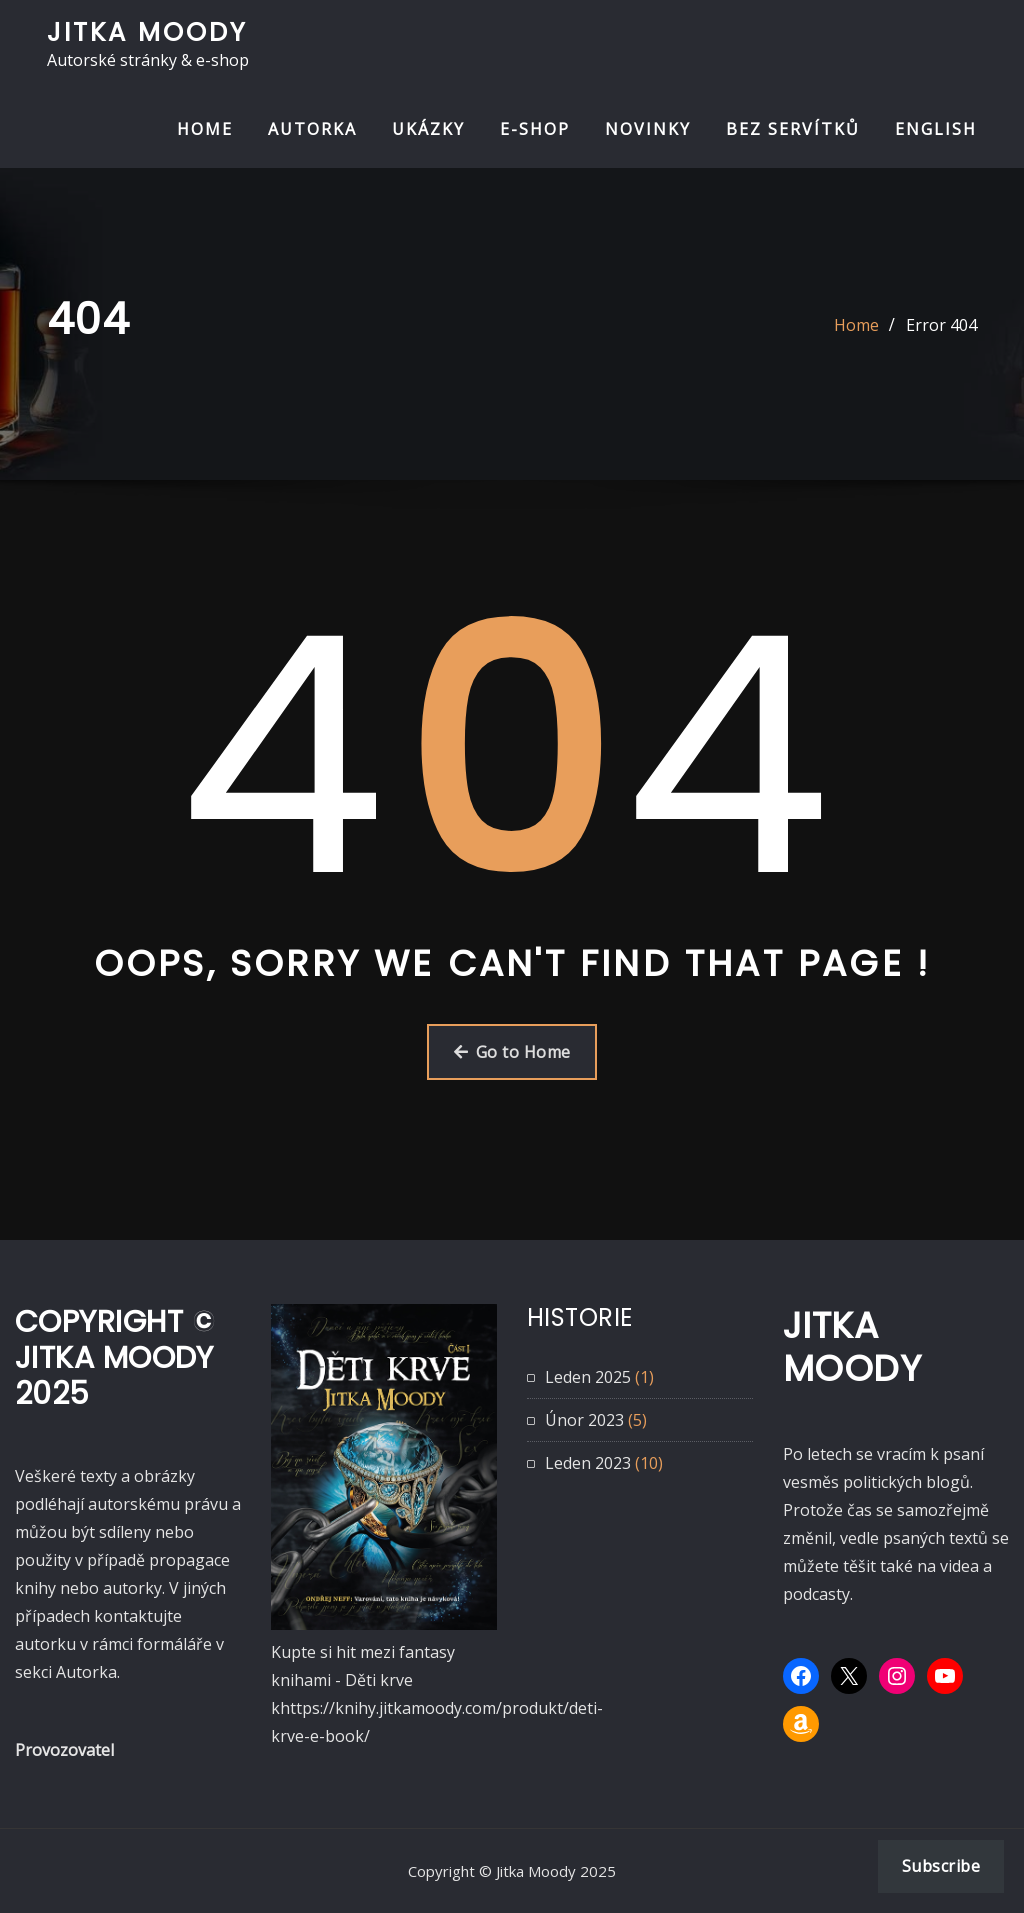 The height and width of the screenshot is (1913, 1024). What do you see at coordinates (941, 325) in the screenshot?
I see `Error 404` at bounding box center [941, 325].